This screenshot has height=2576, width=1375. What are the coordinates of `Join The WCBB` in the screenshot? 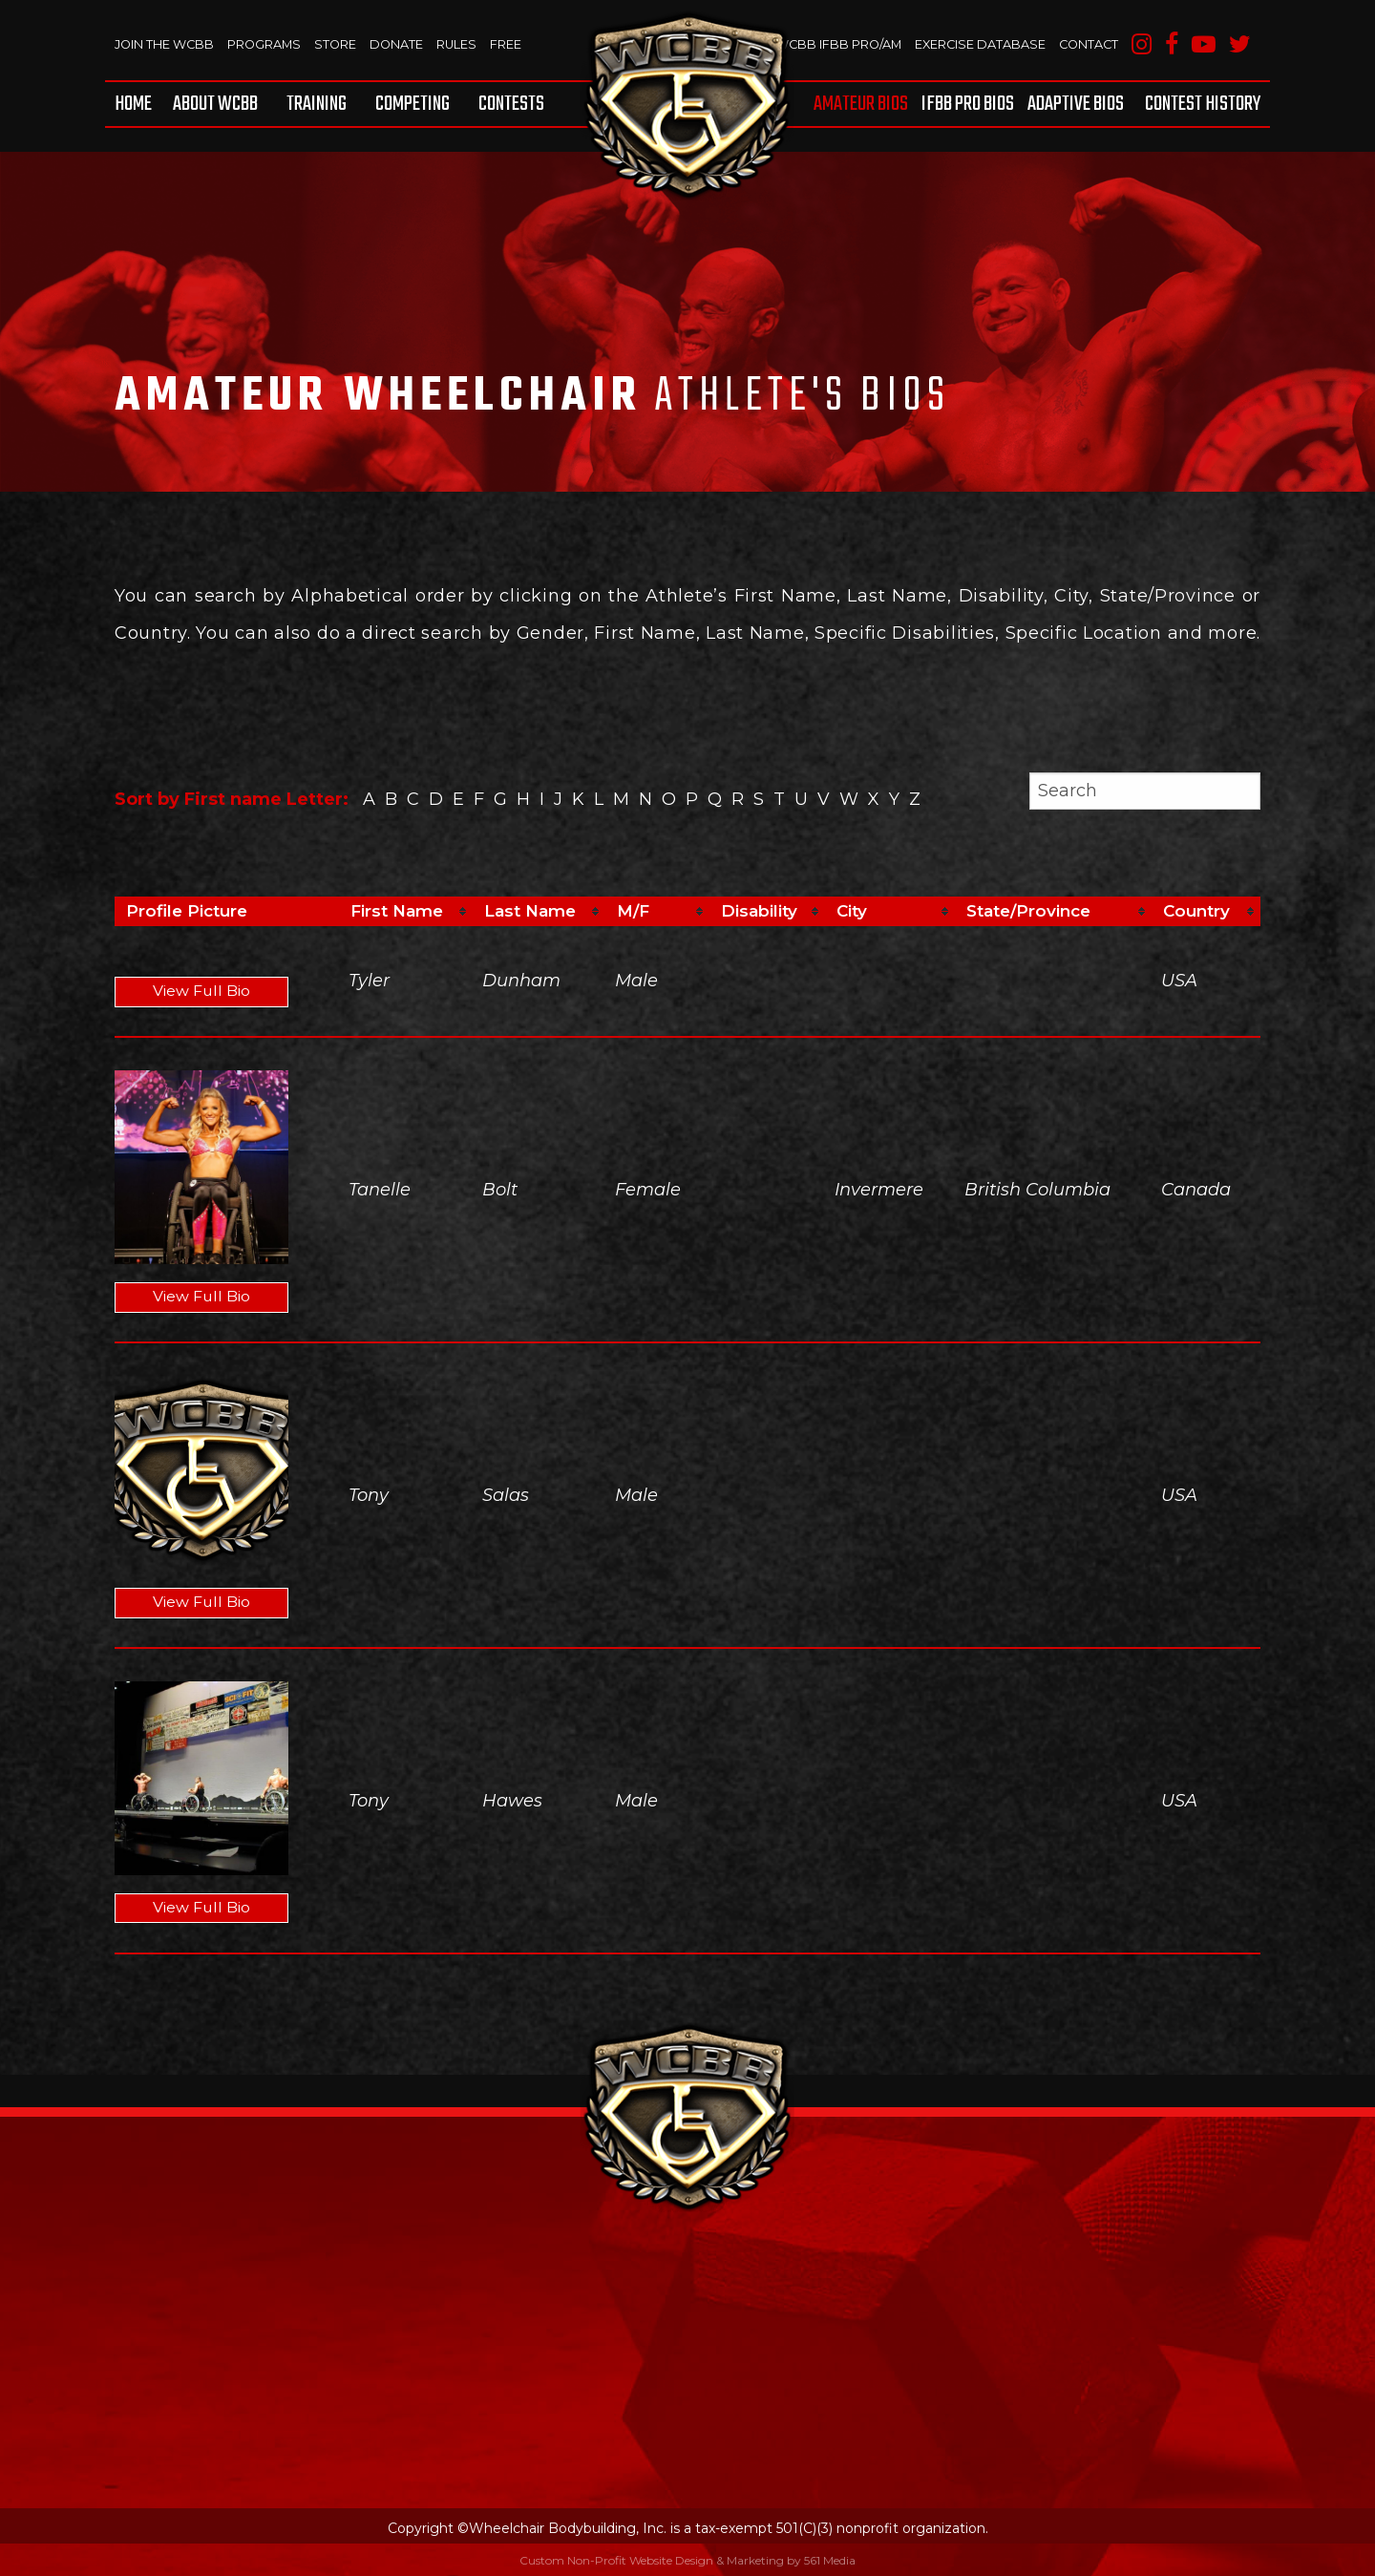 It's located at (165, 44).